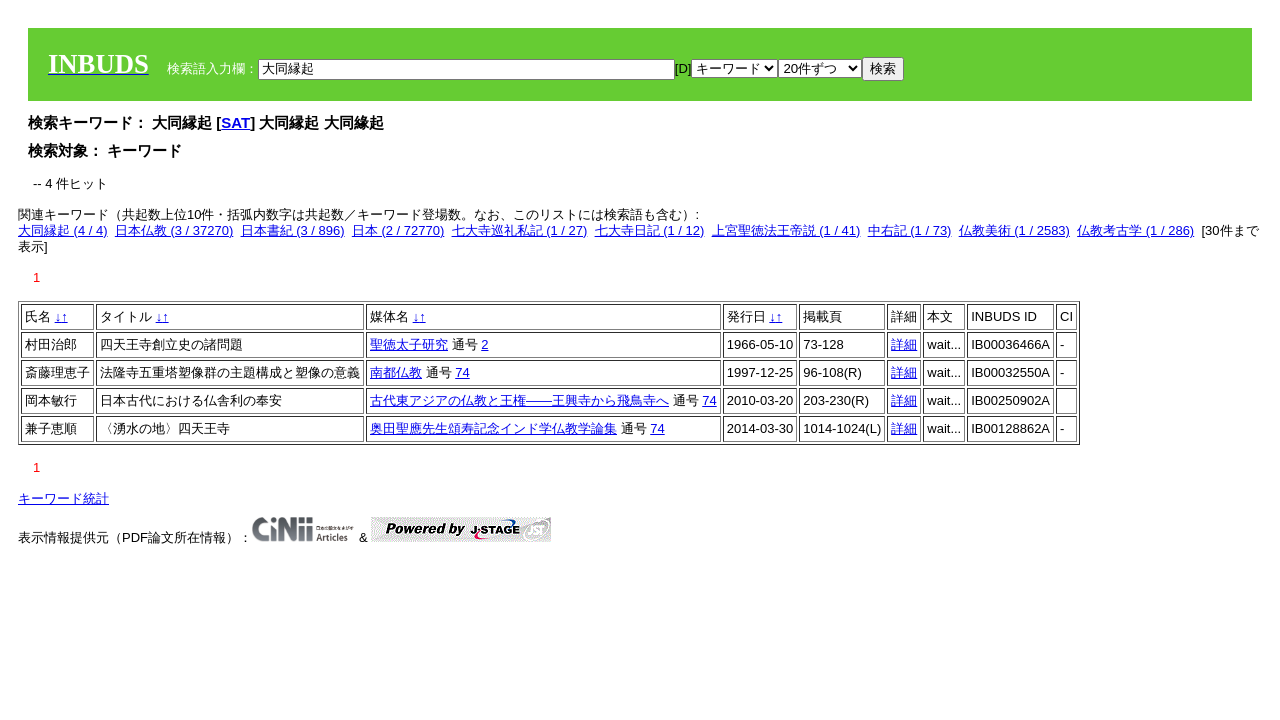 This screenshot has width=1280, height=720. Describe the element at coordinates (398, 230) in the screenshot. I see `日本 (2 / 72770)` at that location.